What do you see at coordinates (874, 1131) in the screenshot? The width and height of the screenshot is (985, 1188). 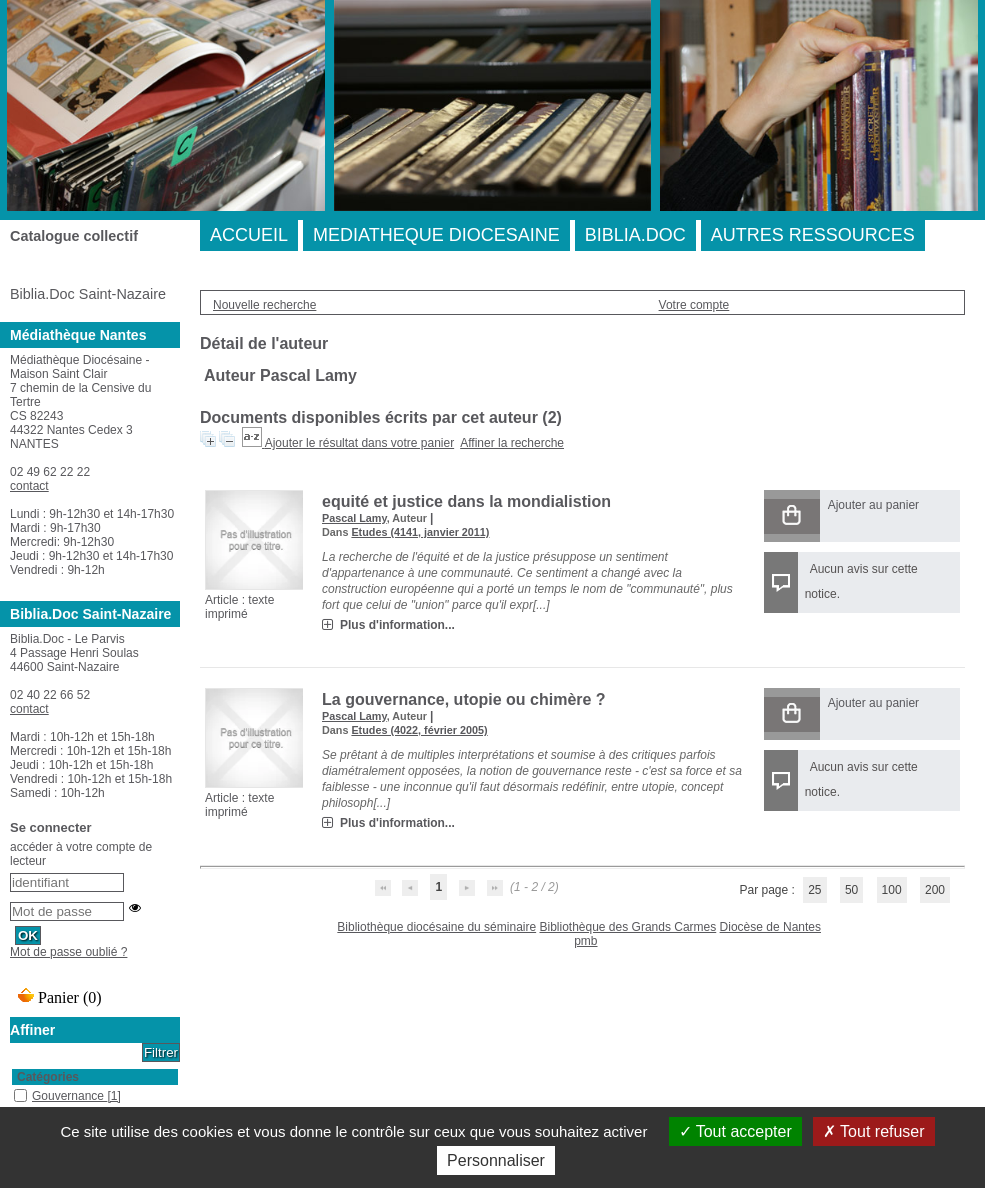 I see `Tout refuser` at bounding box center [874, 1131].